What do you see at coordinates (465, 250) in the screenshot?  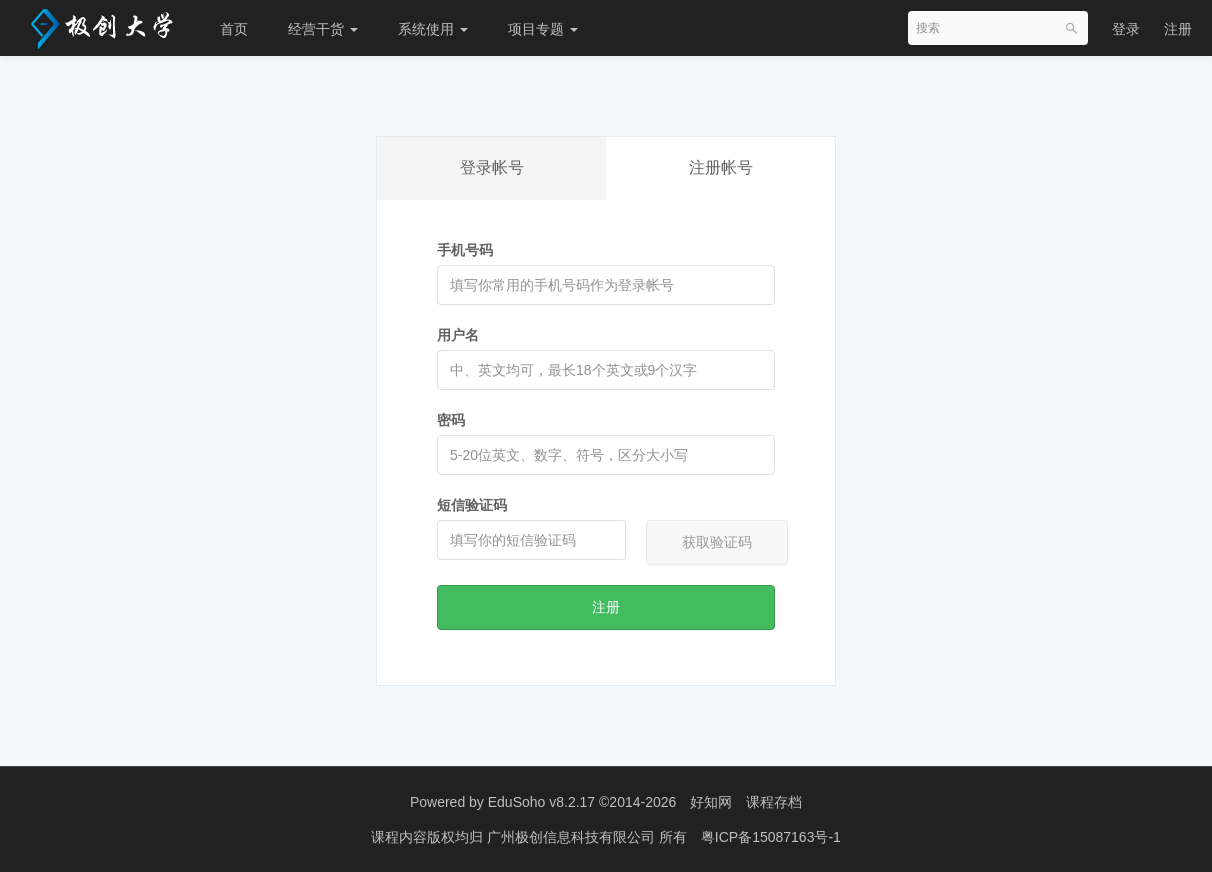 I see `手机号码` at bounding box center [465, 250].